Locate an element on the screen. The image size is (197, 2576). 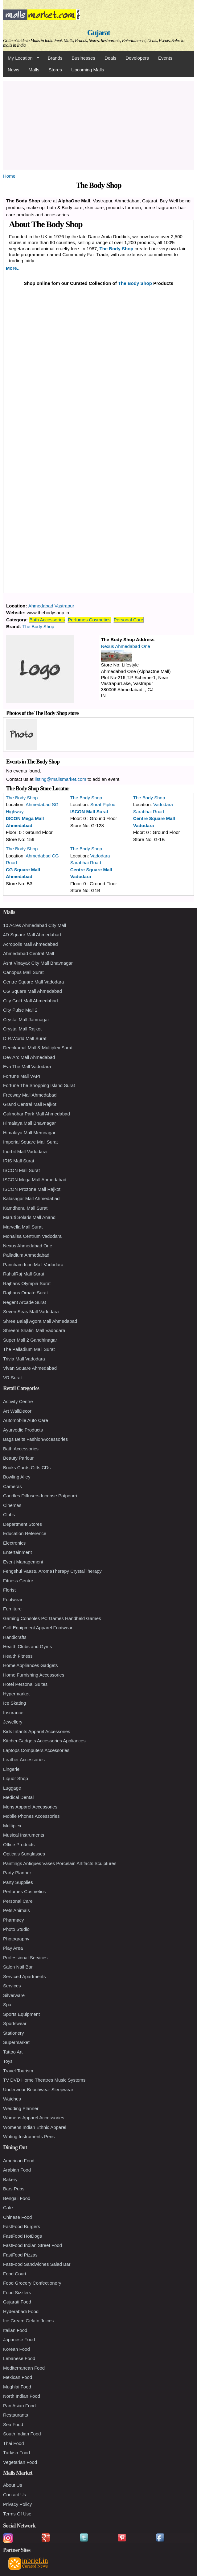
Luggage is located at coordinates (12, 1788).